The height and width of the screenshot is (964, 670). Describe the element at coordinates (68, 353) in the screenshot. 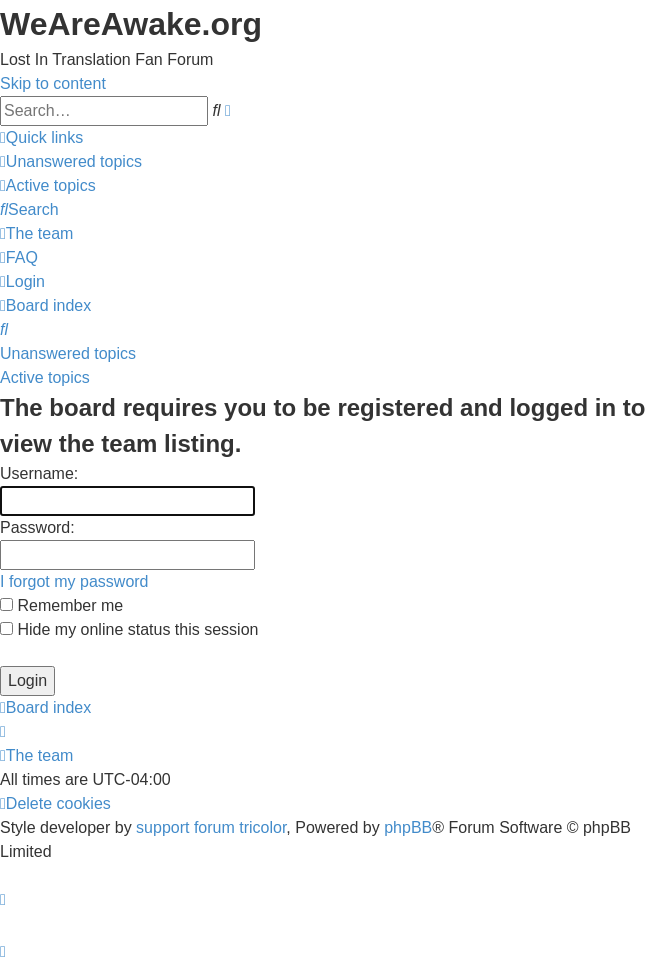

I see `Unanswered topics` at that location.